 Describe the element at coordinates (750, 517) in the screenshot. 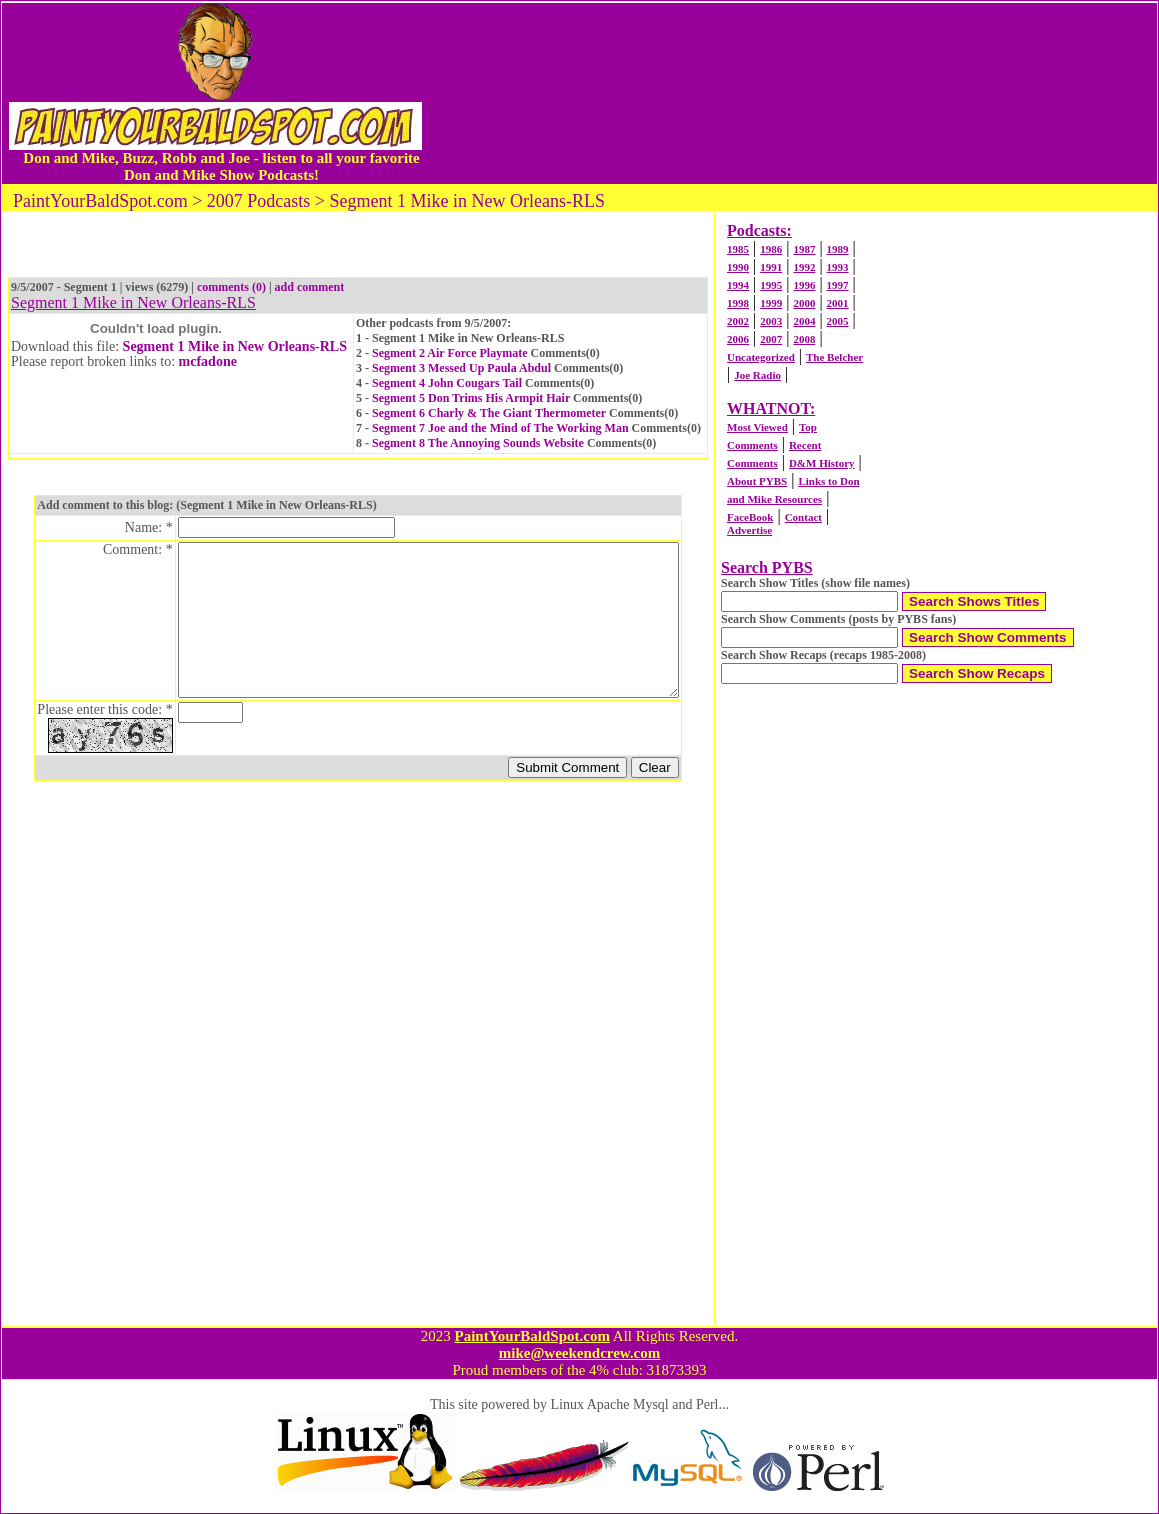

I see `FaceBook` at that location.